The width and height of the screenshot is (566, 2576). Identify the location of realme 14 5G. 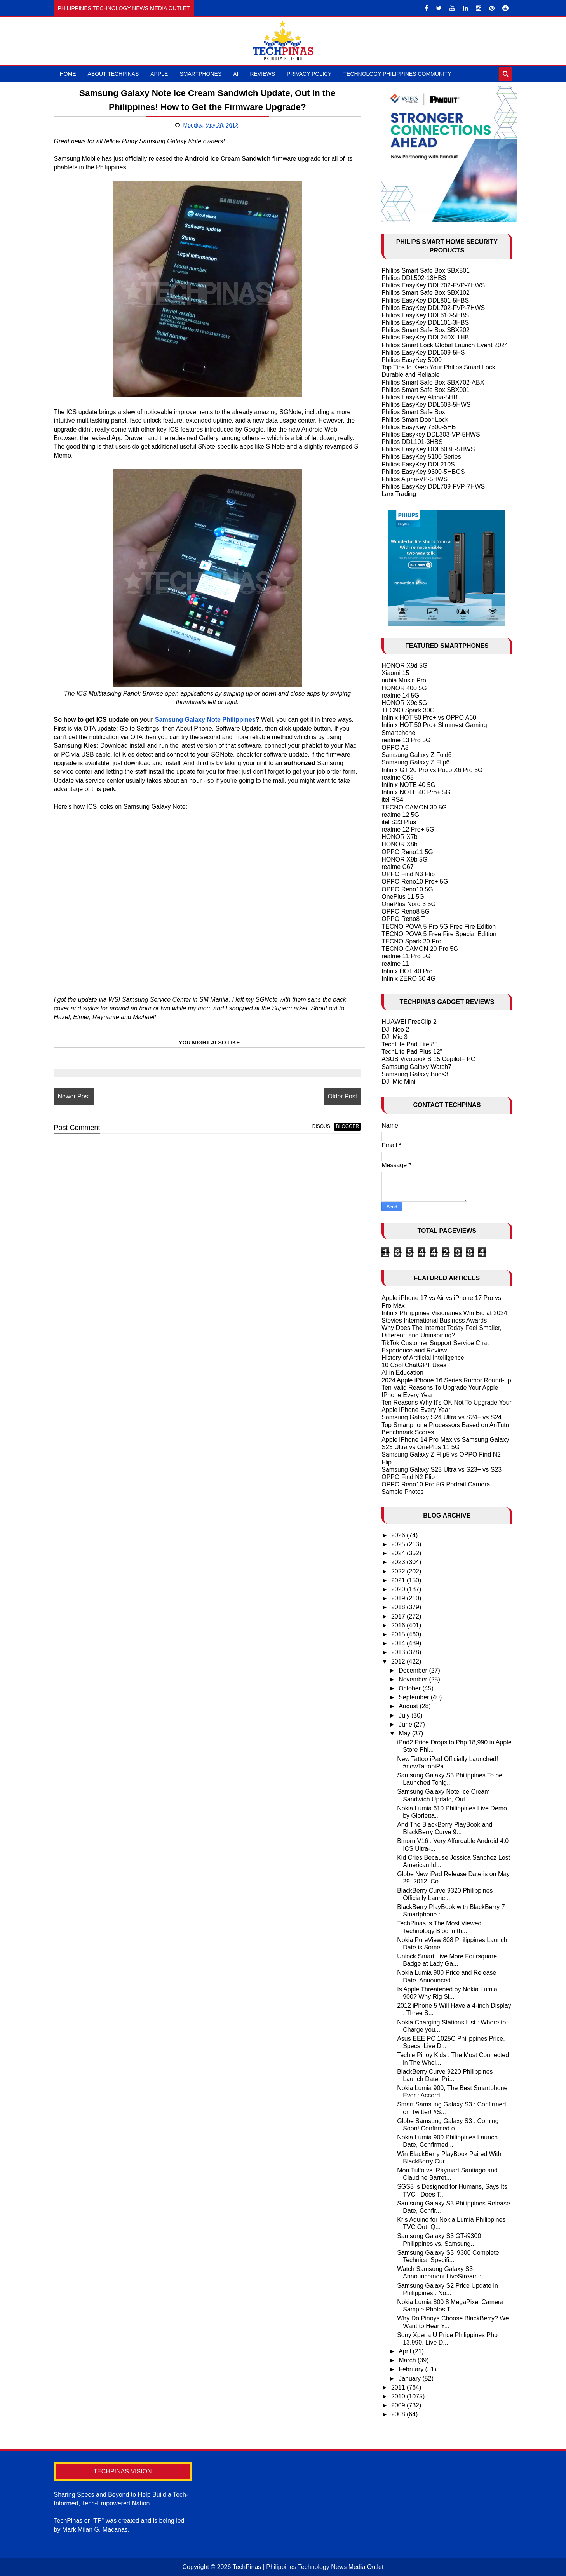
(400, 695).